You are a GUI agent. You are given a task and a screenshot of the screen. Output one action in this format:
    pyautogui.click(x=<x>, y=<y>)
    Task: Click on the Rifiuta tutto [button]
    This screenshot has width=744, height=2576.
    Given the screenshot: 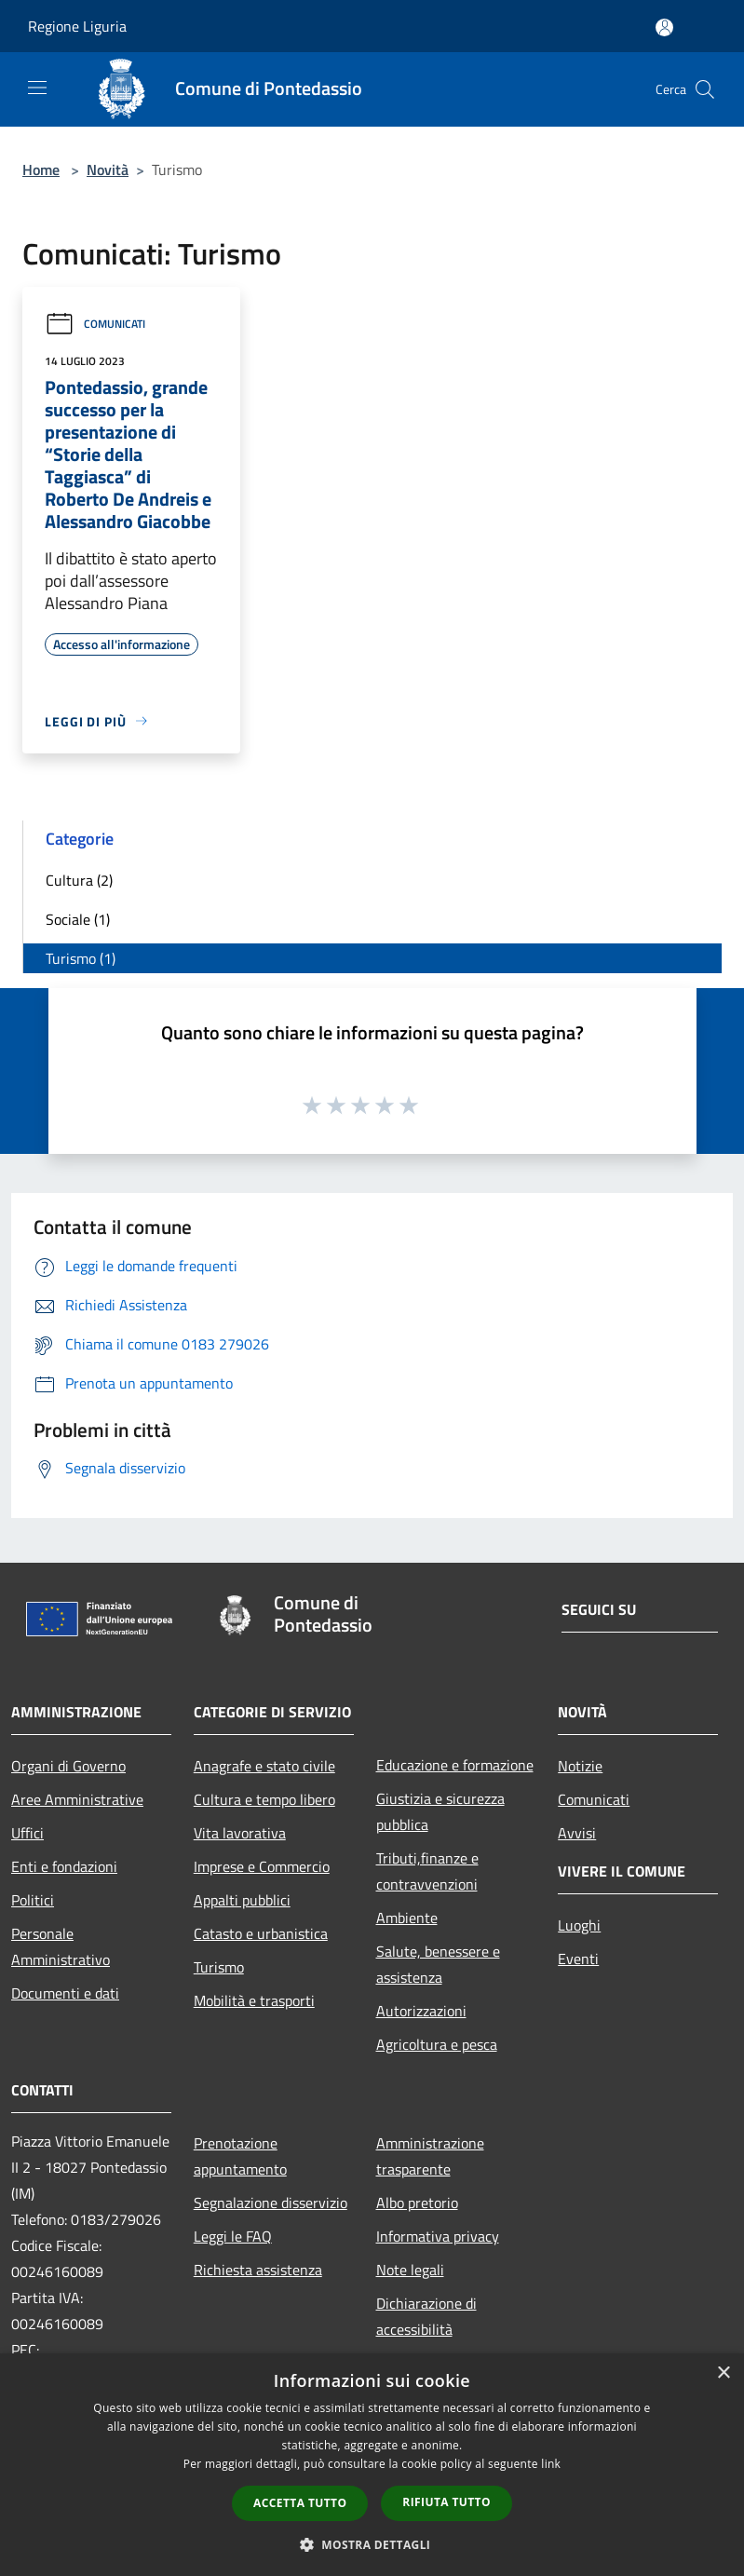 What is the action you would take?
    pyautogui.click(x=446, y=2502)
    